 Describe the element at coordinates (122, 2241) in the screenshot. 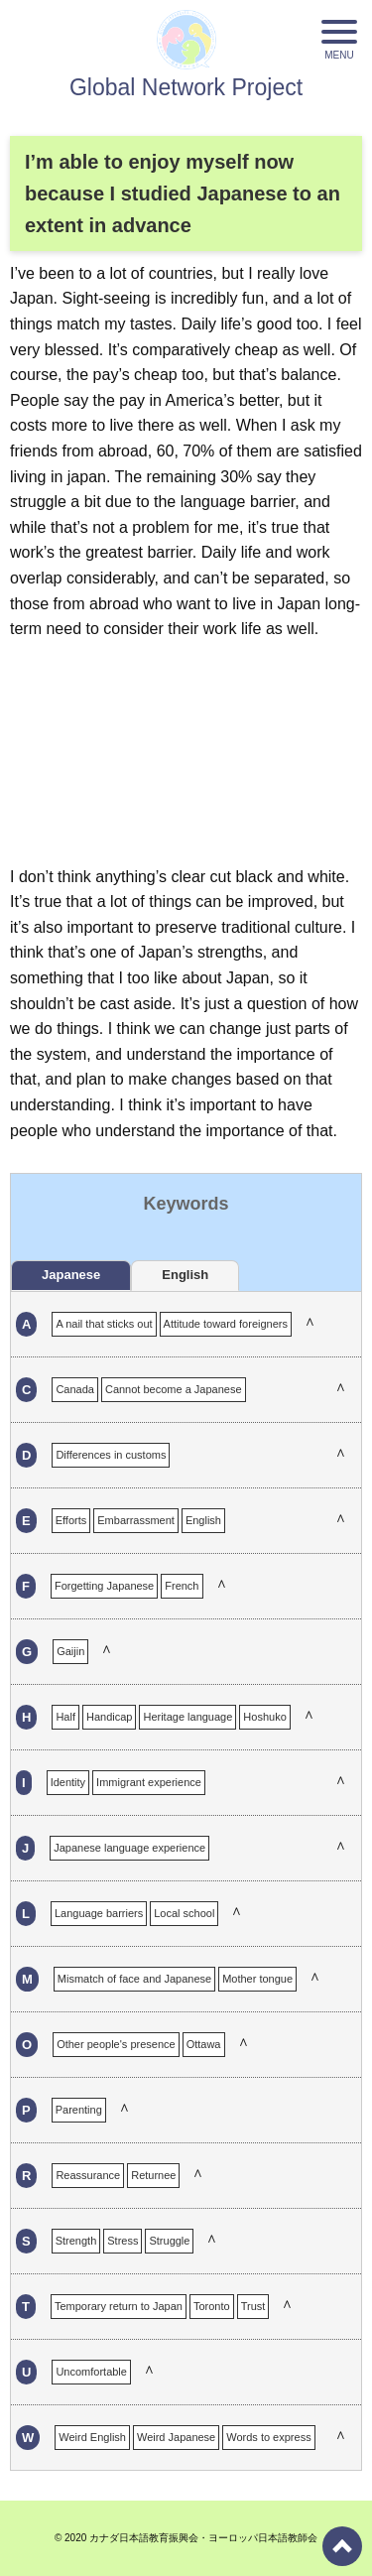

I see `Stress` at that location.